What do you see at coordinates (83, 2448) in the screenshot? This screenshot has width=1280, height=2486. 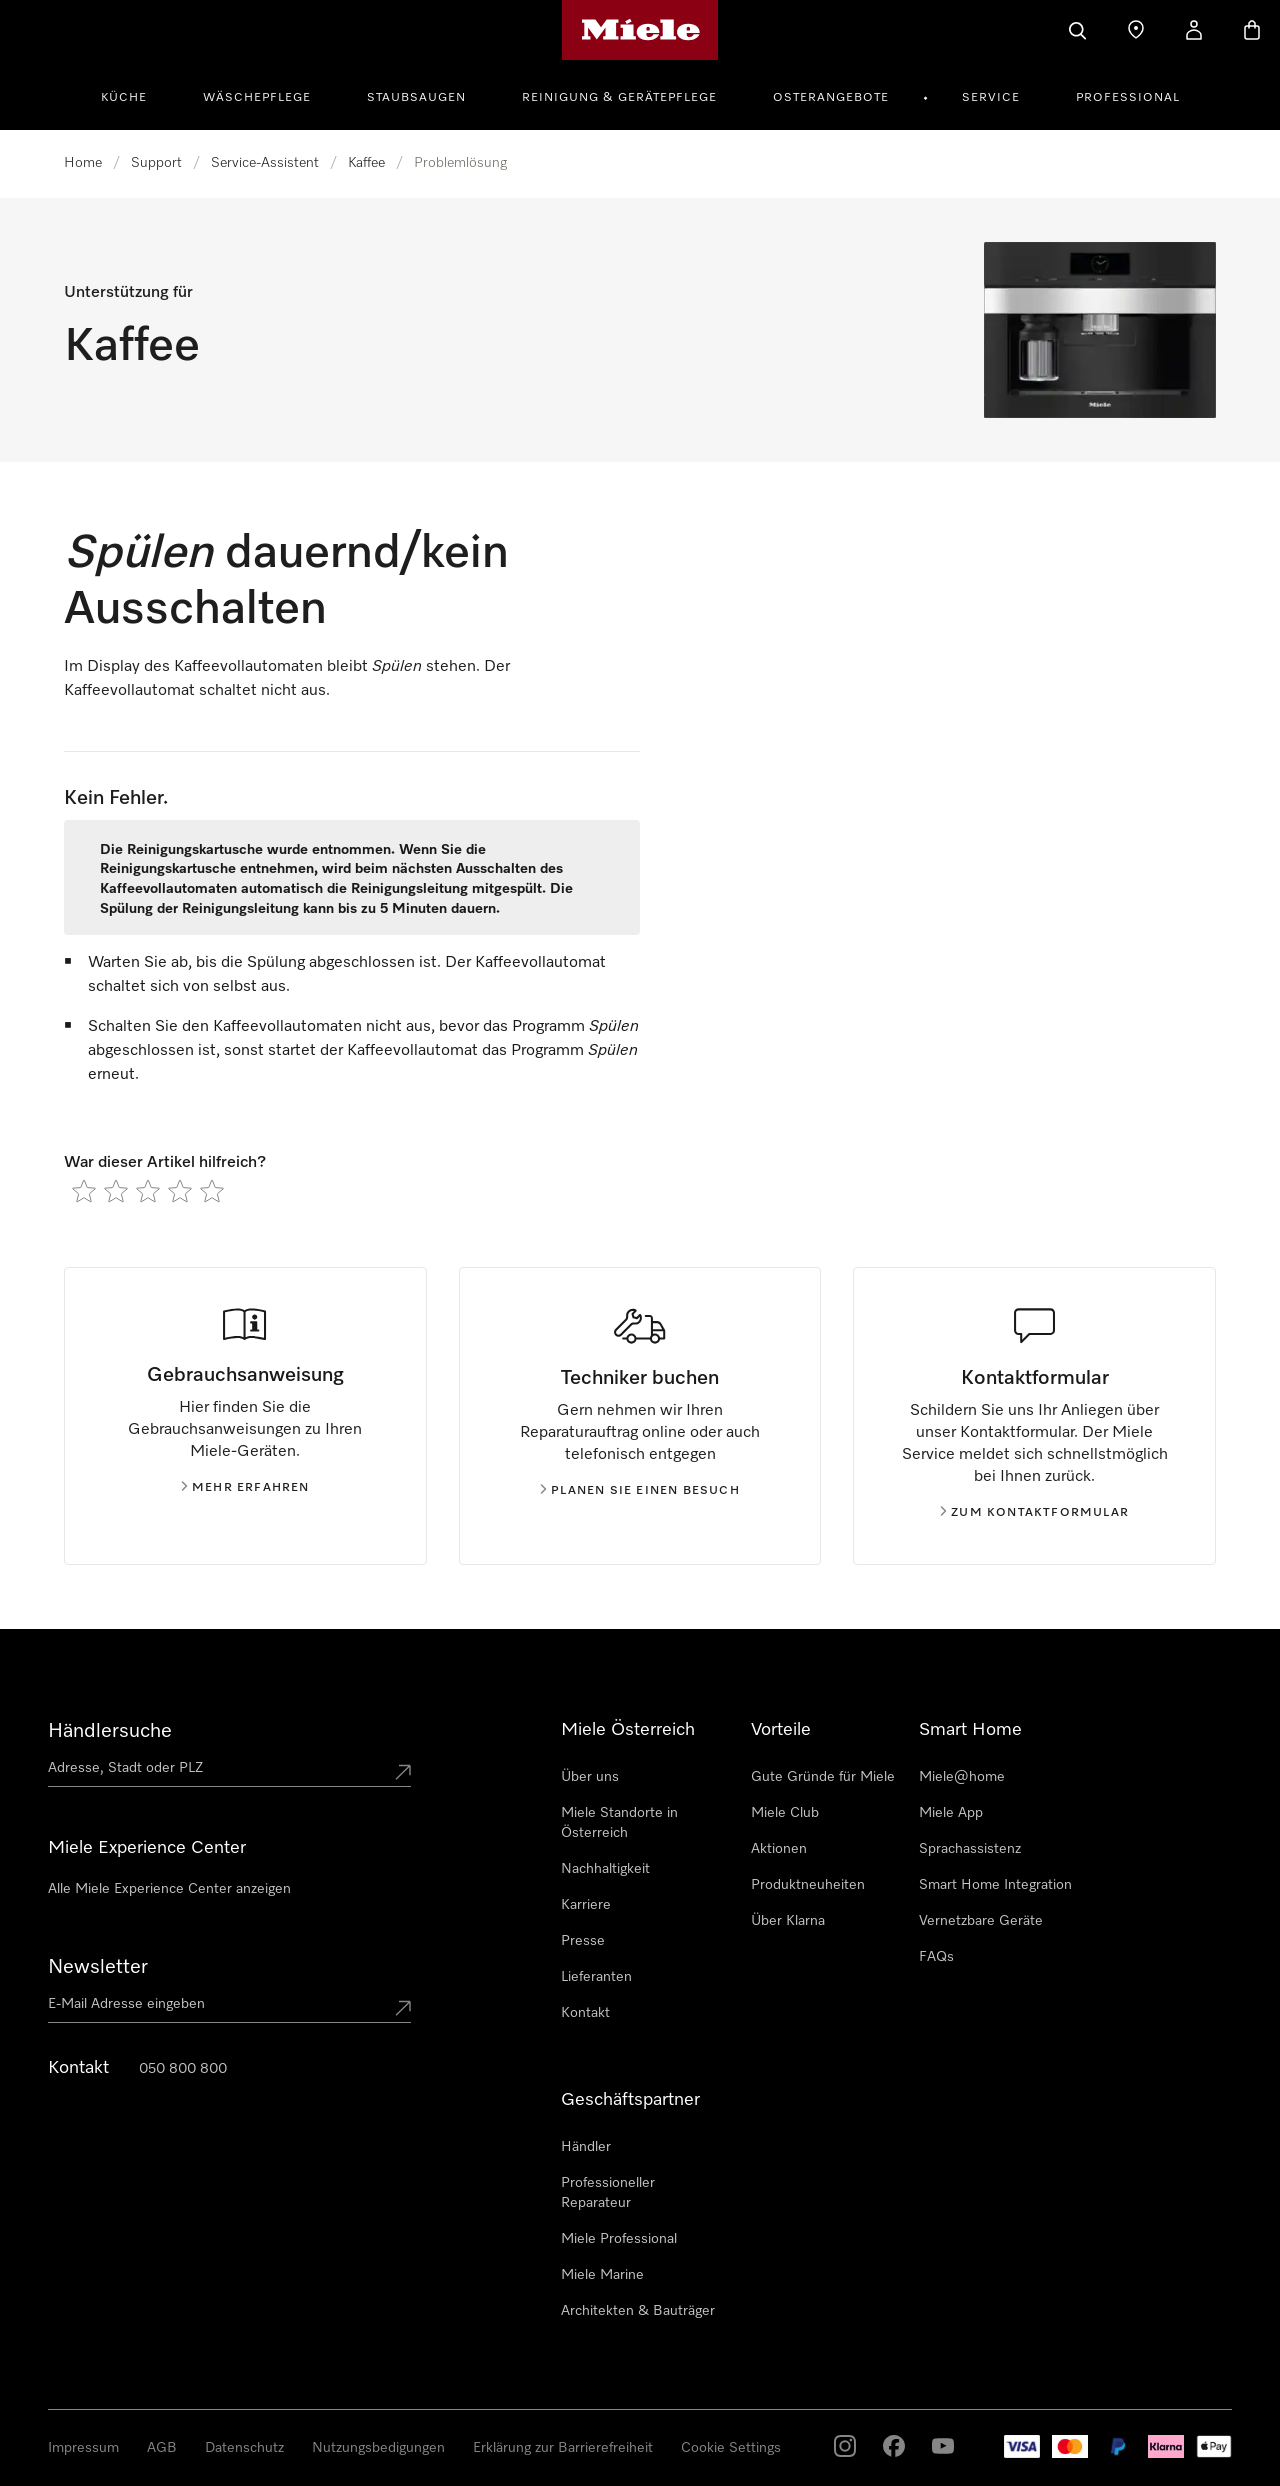 I see `Impressum` at bounding box center [83, 2448].